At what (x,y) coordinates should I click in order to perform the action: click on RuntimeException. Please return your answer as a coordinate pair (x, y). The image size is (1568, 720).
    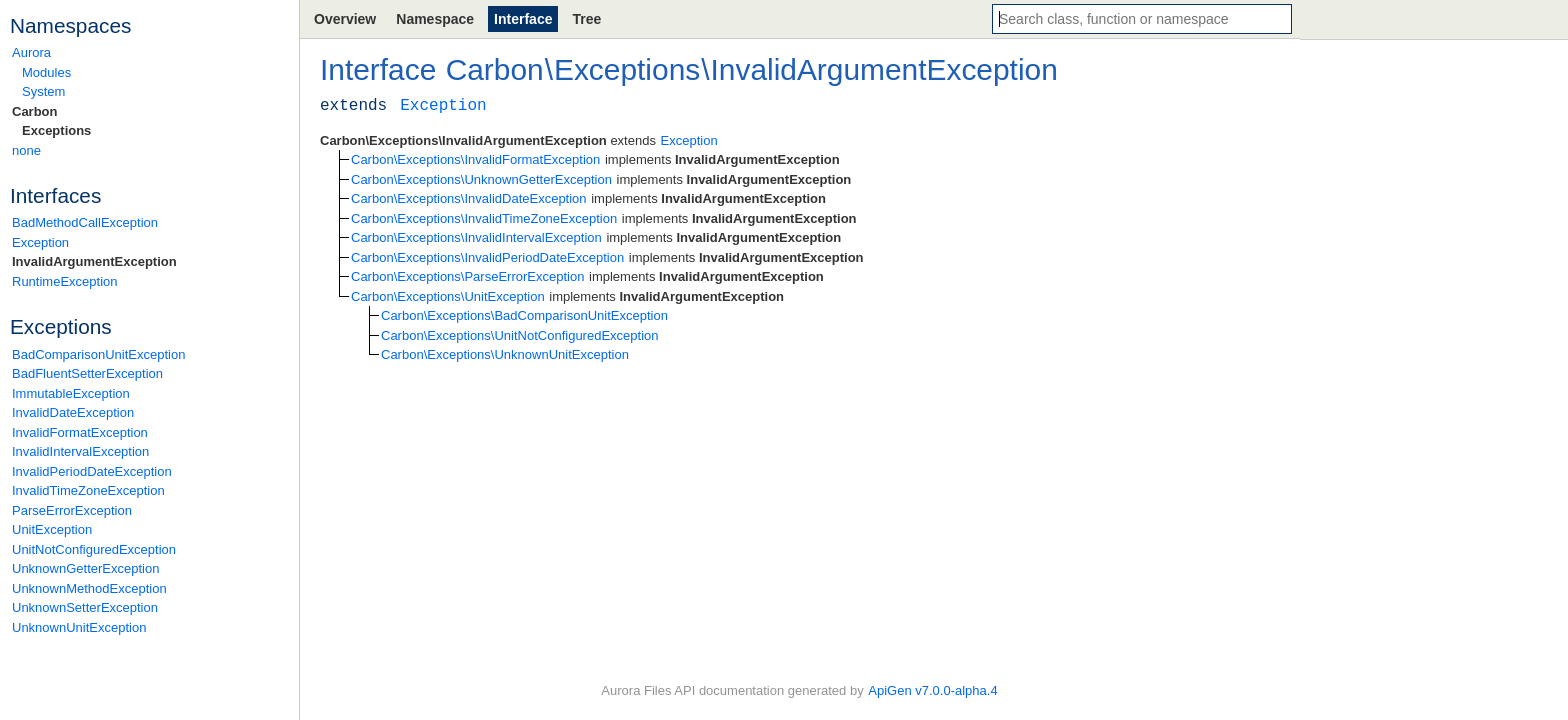
    Looking at the image, I should click on (65, 281).